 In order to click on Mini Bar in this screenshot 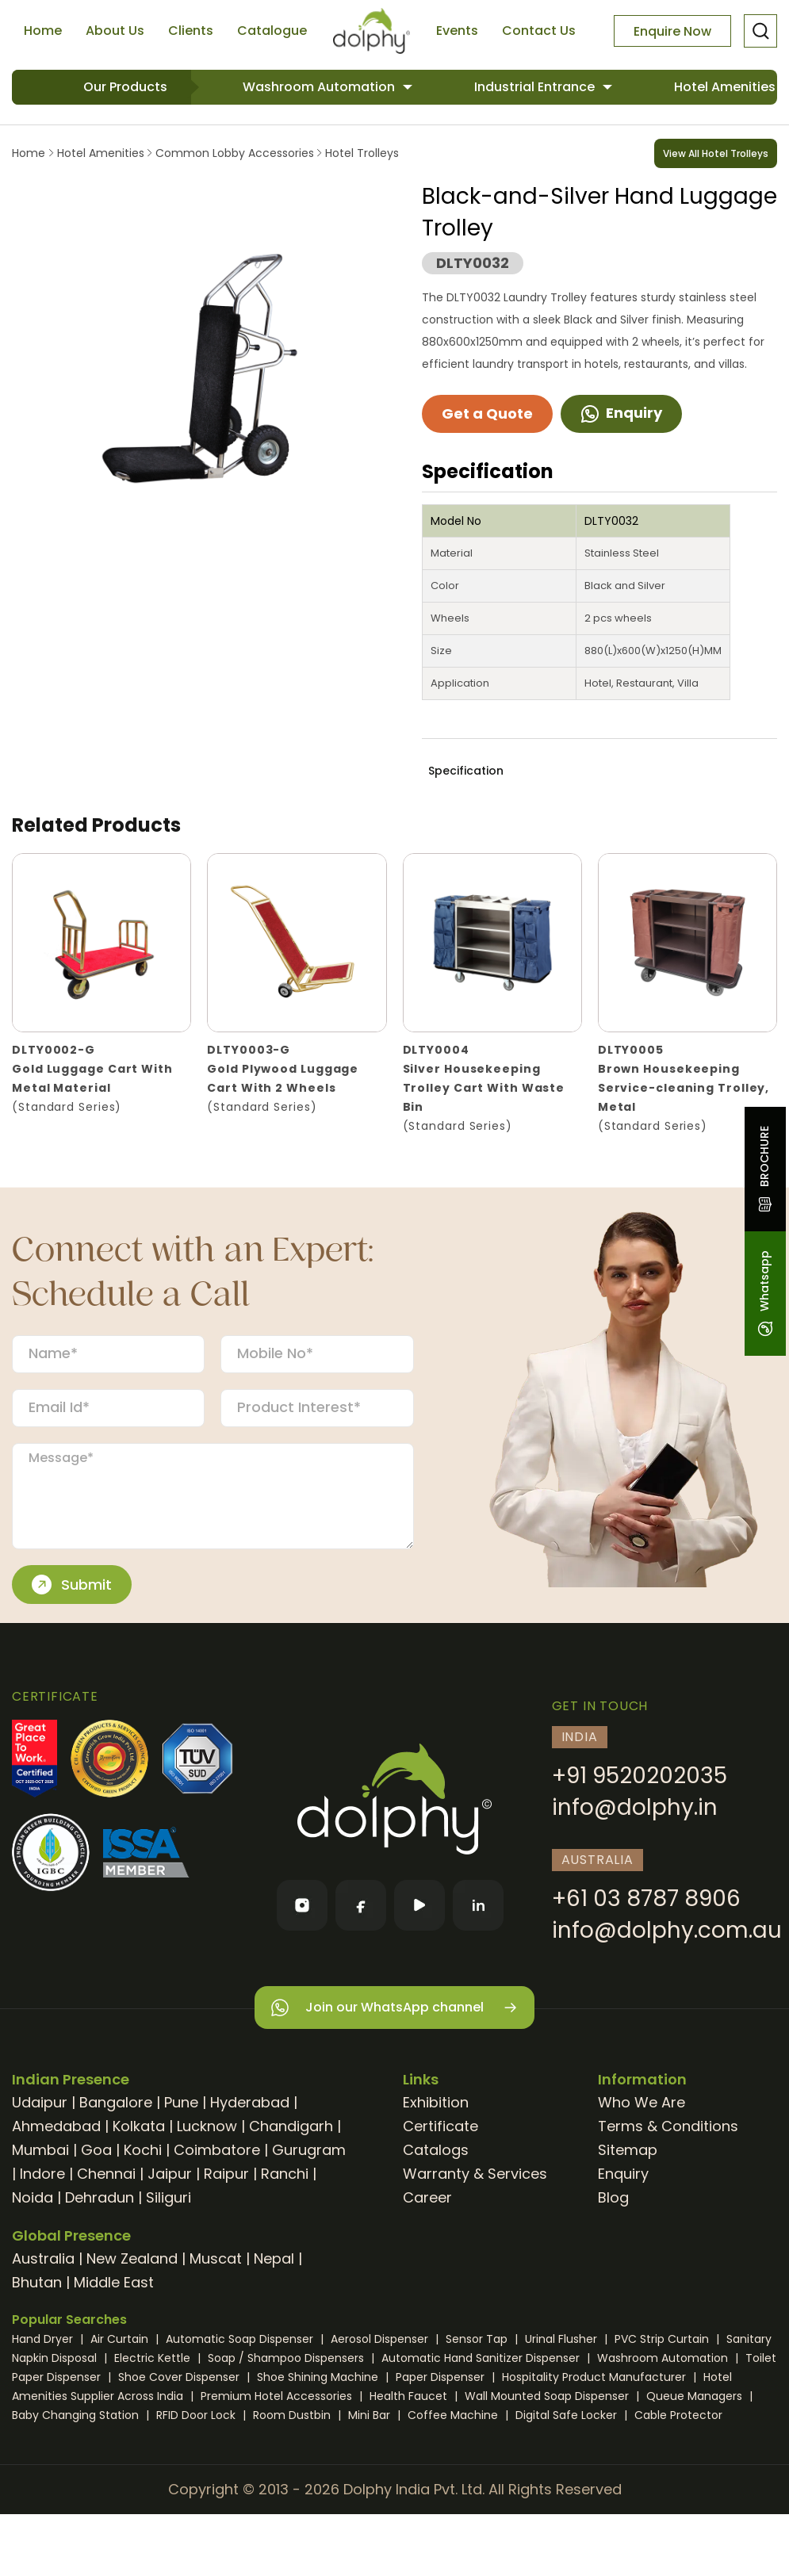, I will do `click(370, 2415)`.